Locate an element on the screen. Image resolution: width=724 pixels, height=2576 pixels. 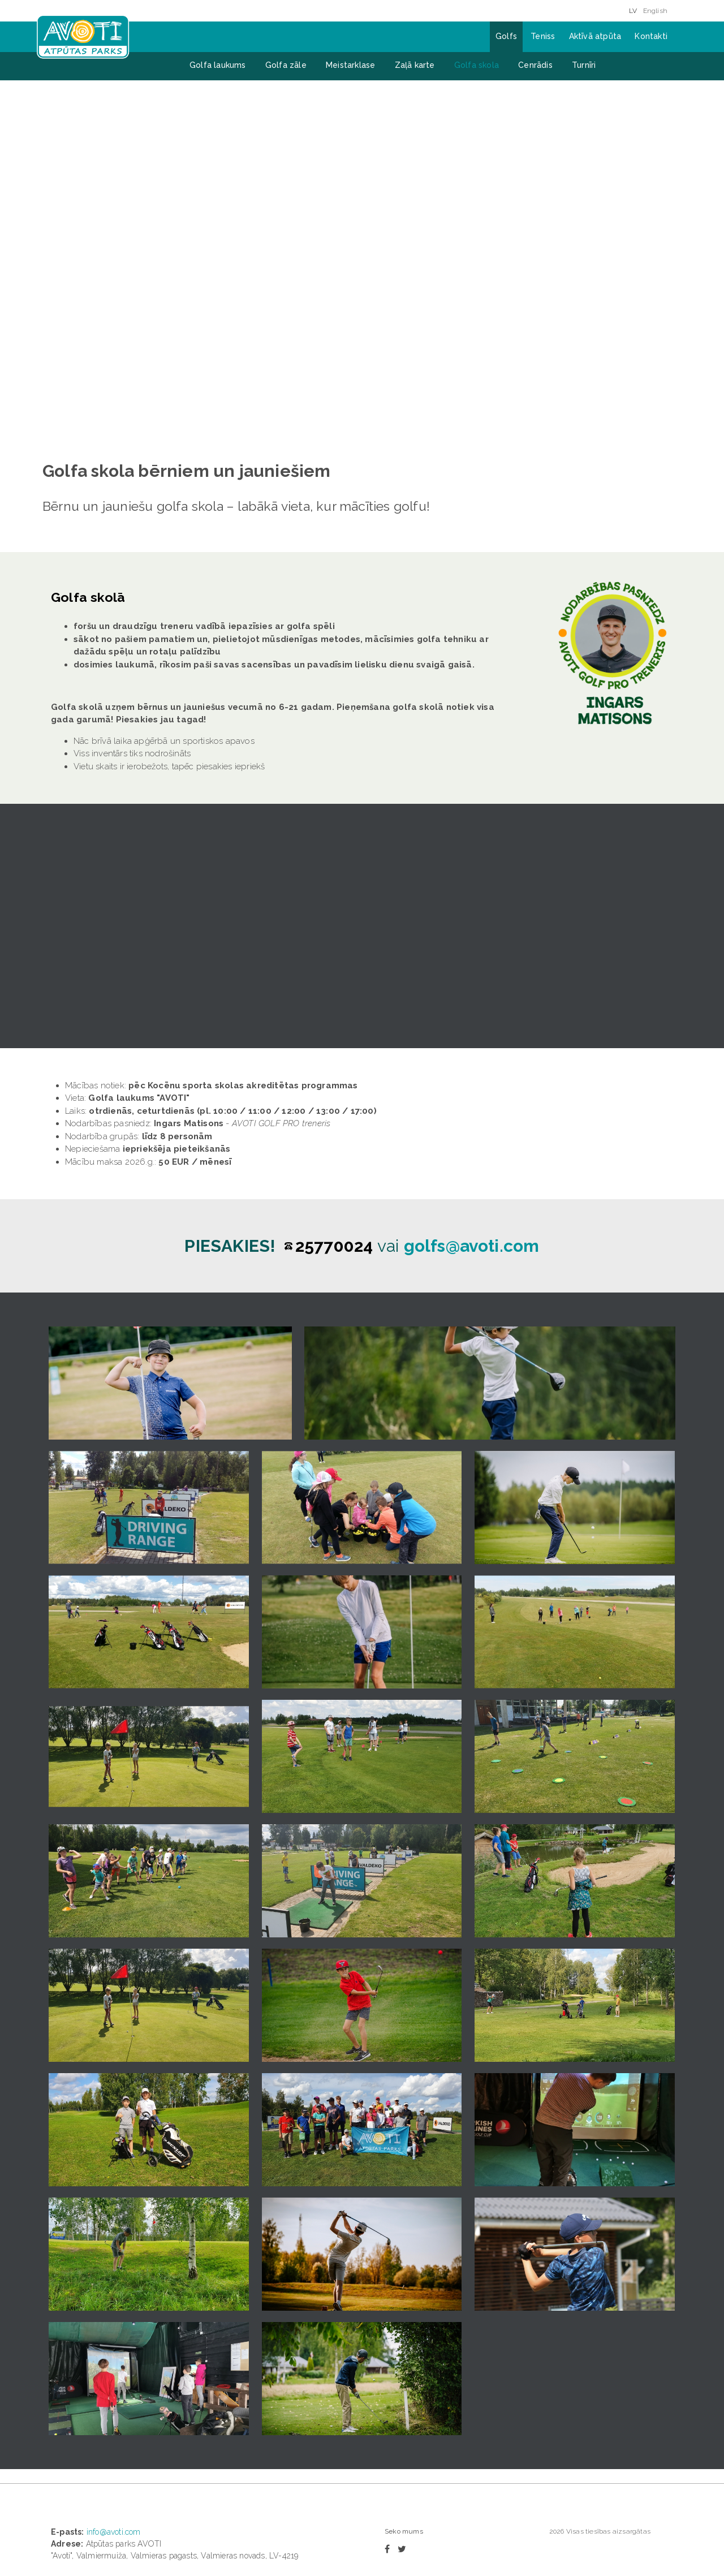
Teniss is located at coordinates (543, 36).